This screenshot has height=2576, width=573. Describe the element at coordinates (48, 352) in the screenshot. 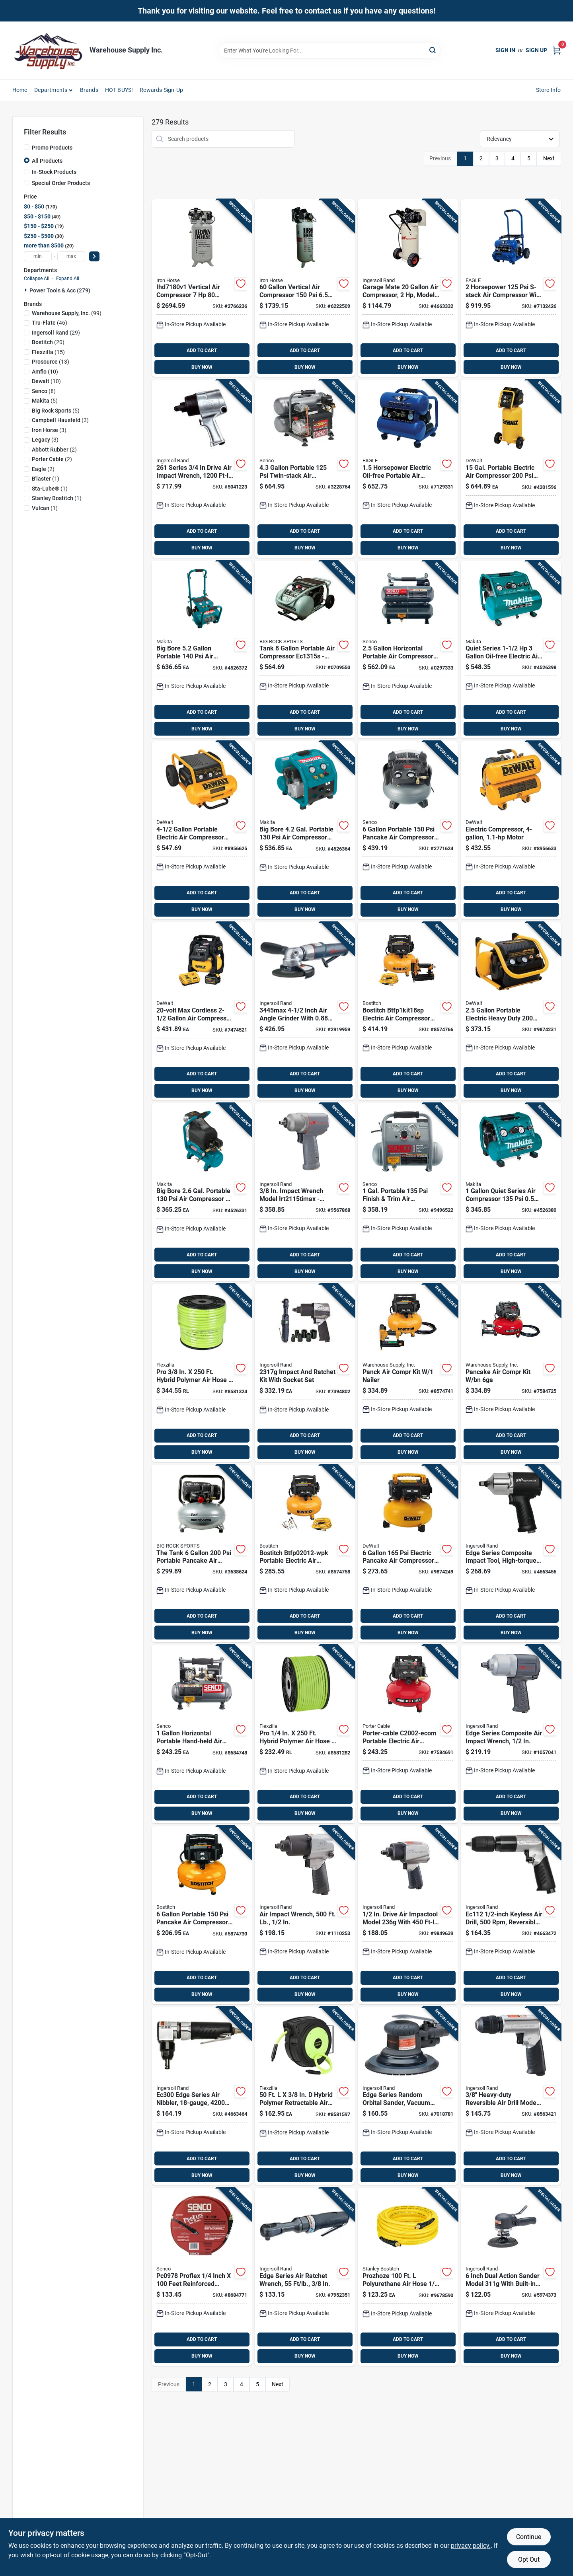

I see `(15)` at that location.